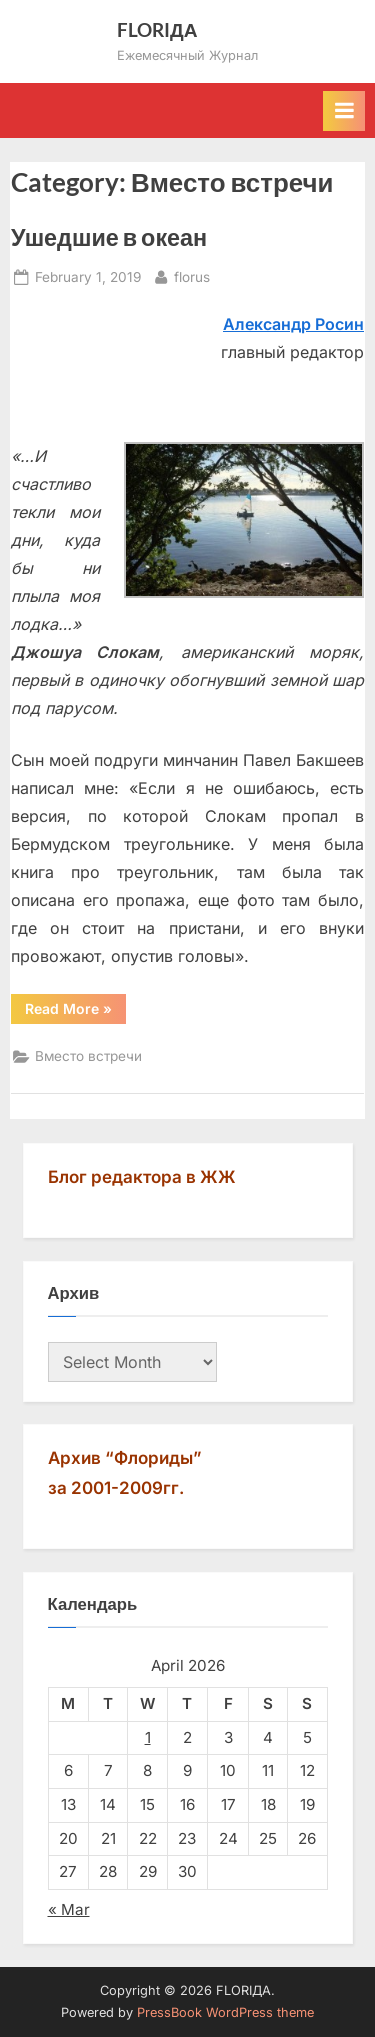 Image resolution: width=375 pixels, height=2037 pixels. Describe the element at coordinates (75, 1012) in the screenshot. I see `Read More »` at that location.